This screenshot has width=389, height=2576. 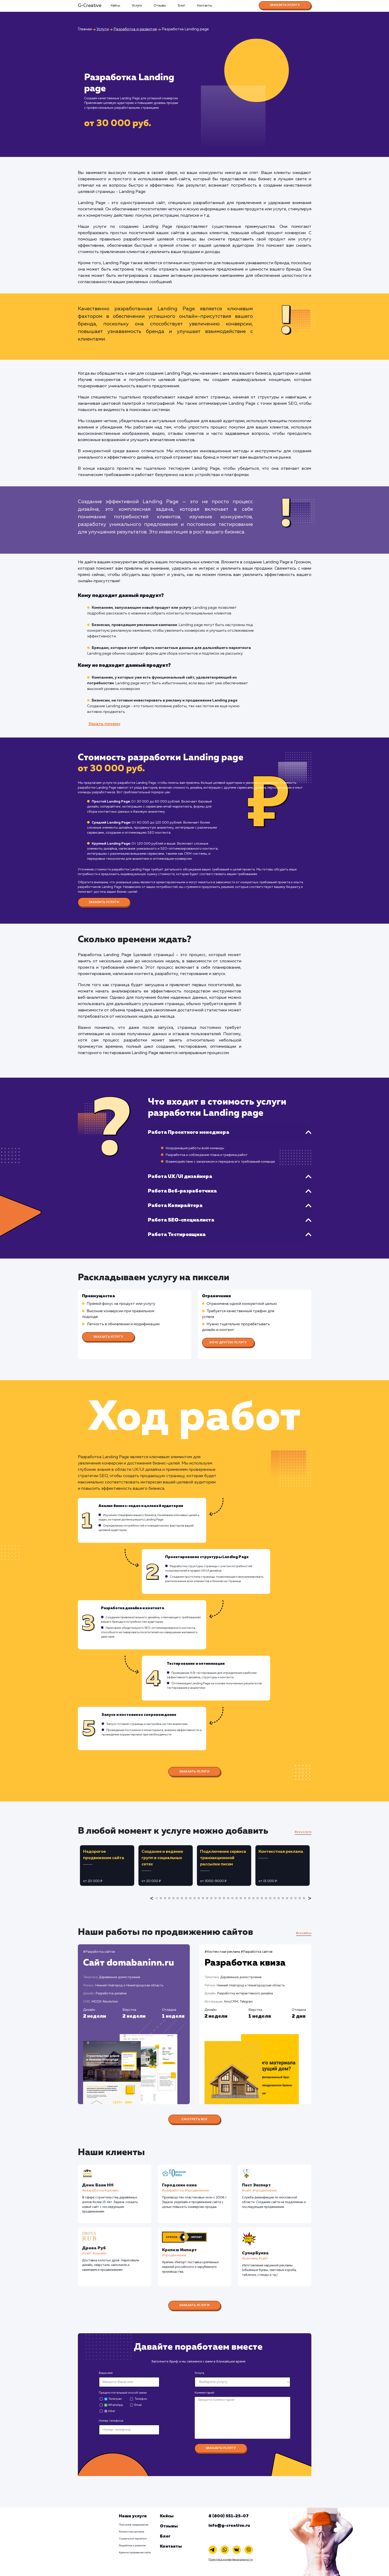 What do you see at coordinates (132, 2545) in the screenshot?
I see `Разработка и развитие` at bounding box center [132, 2545].